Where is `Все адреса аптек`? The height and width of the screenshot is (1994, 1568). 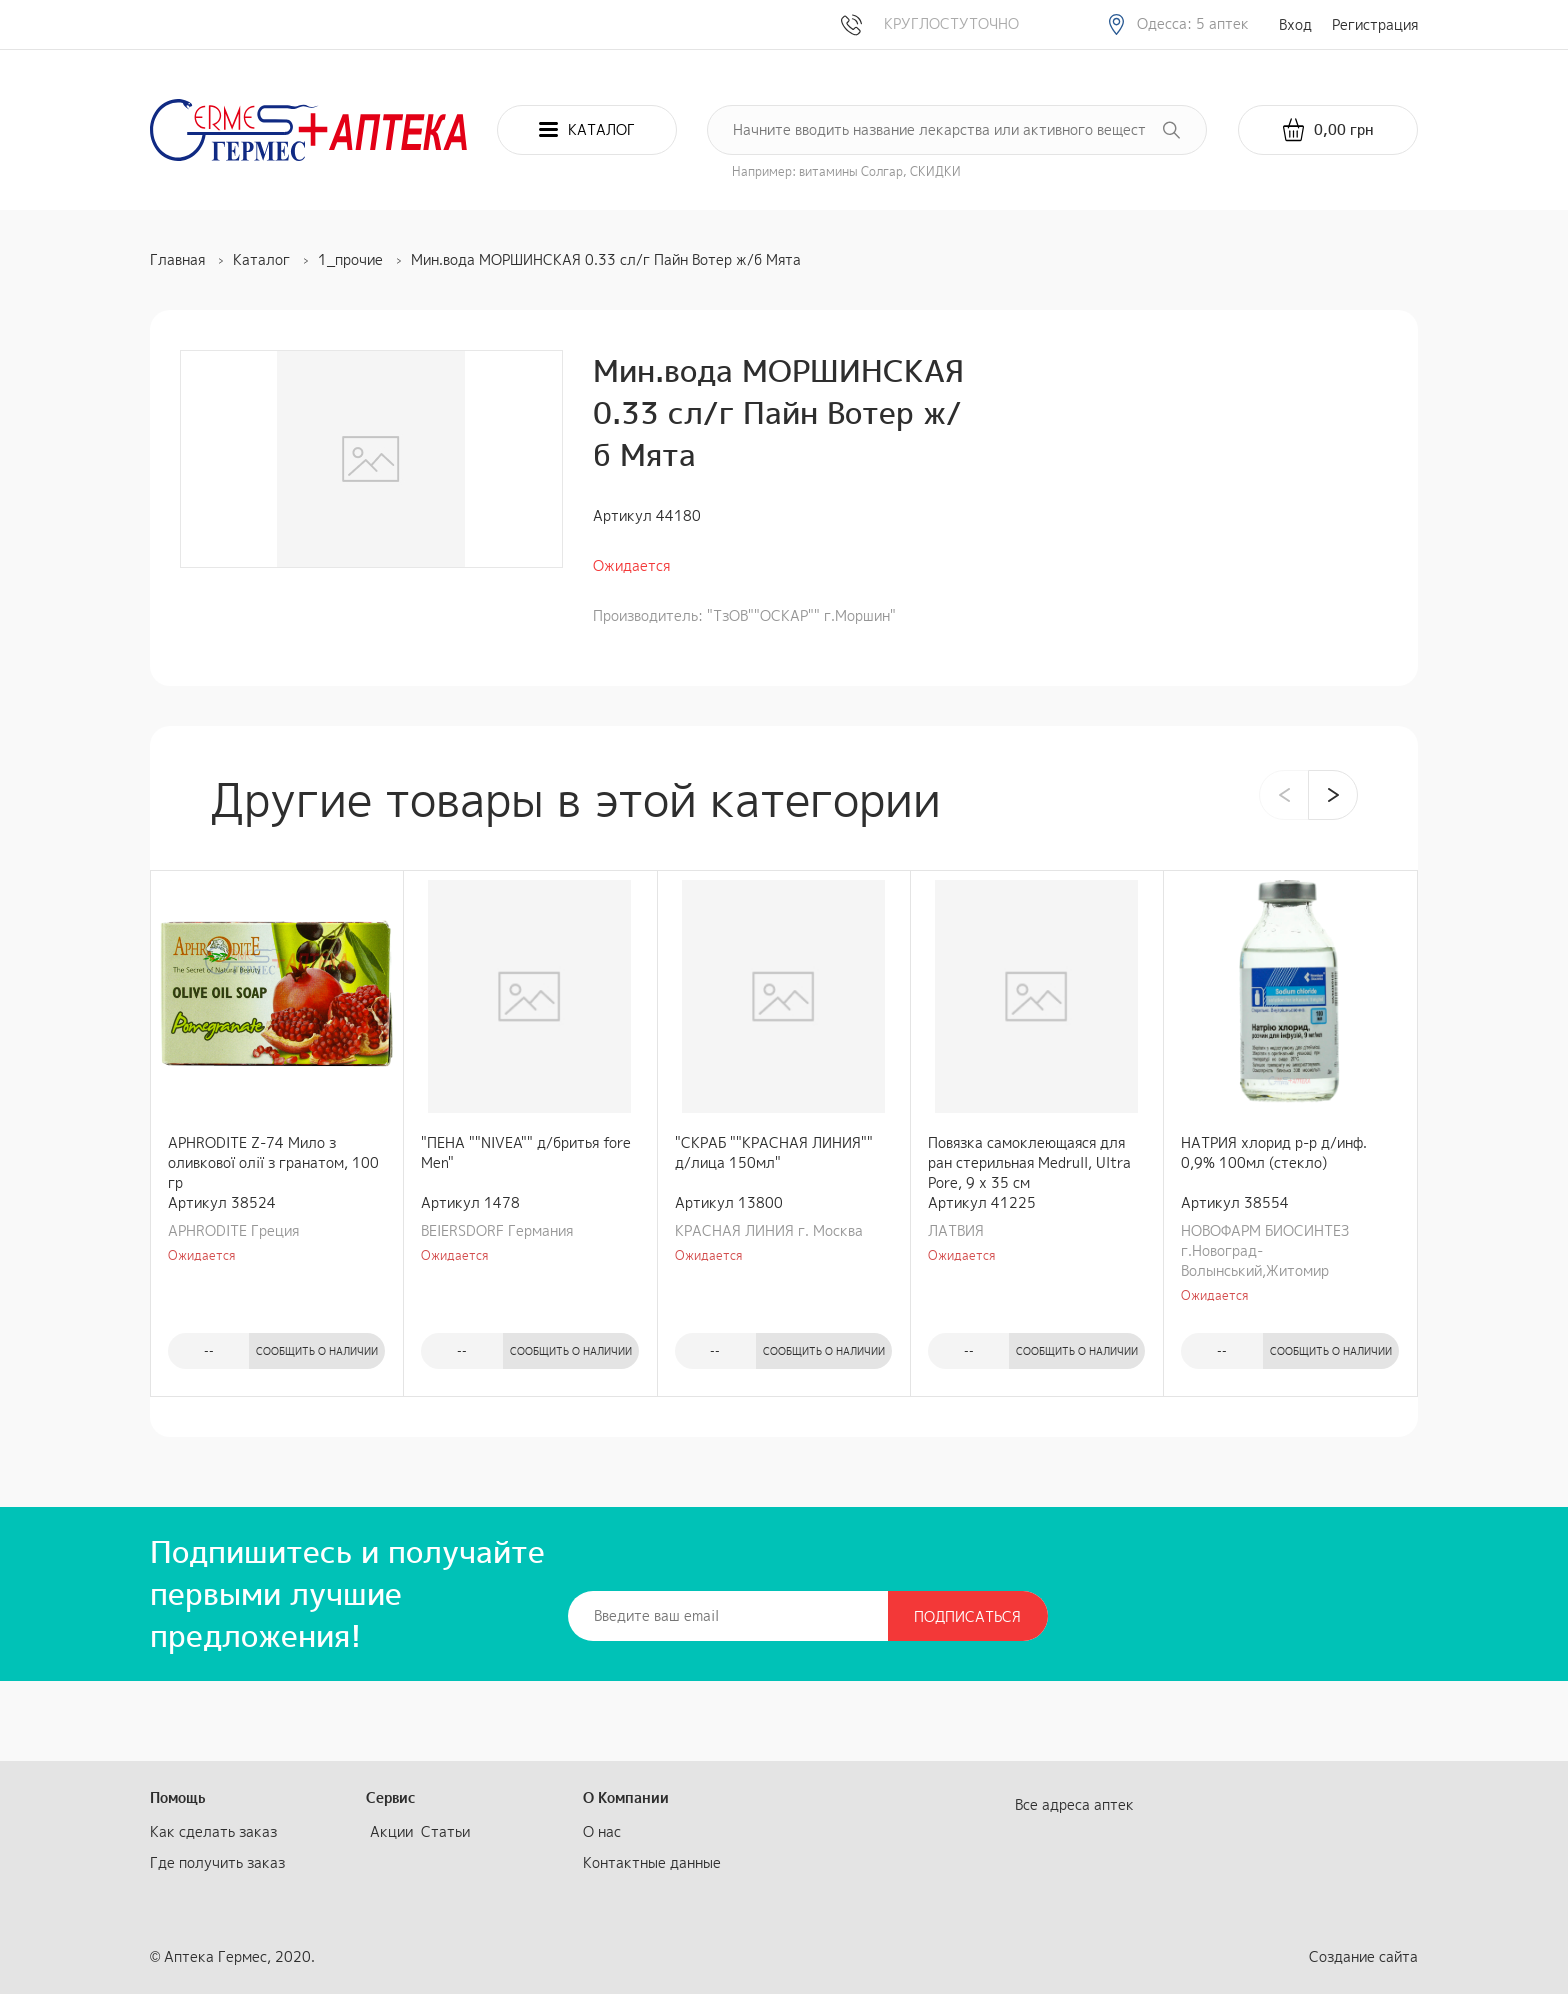 Все адреса аптек is located at coordinates (1074, 1804).